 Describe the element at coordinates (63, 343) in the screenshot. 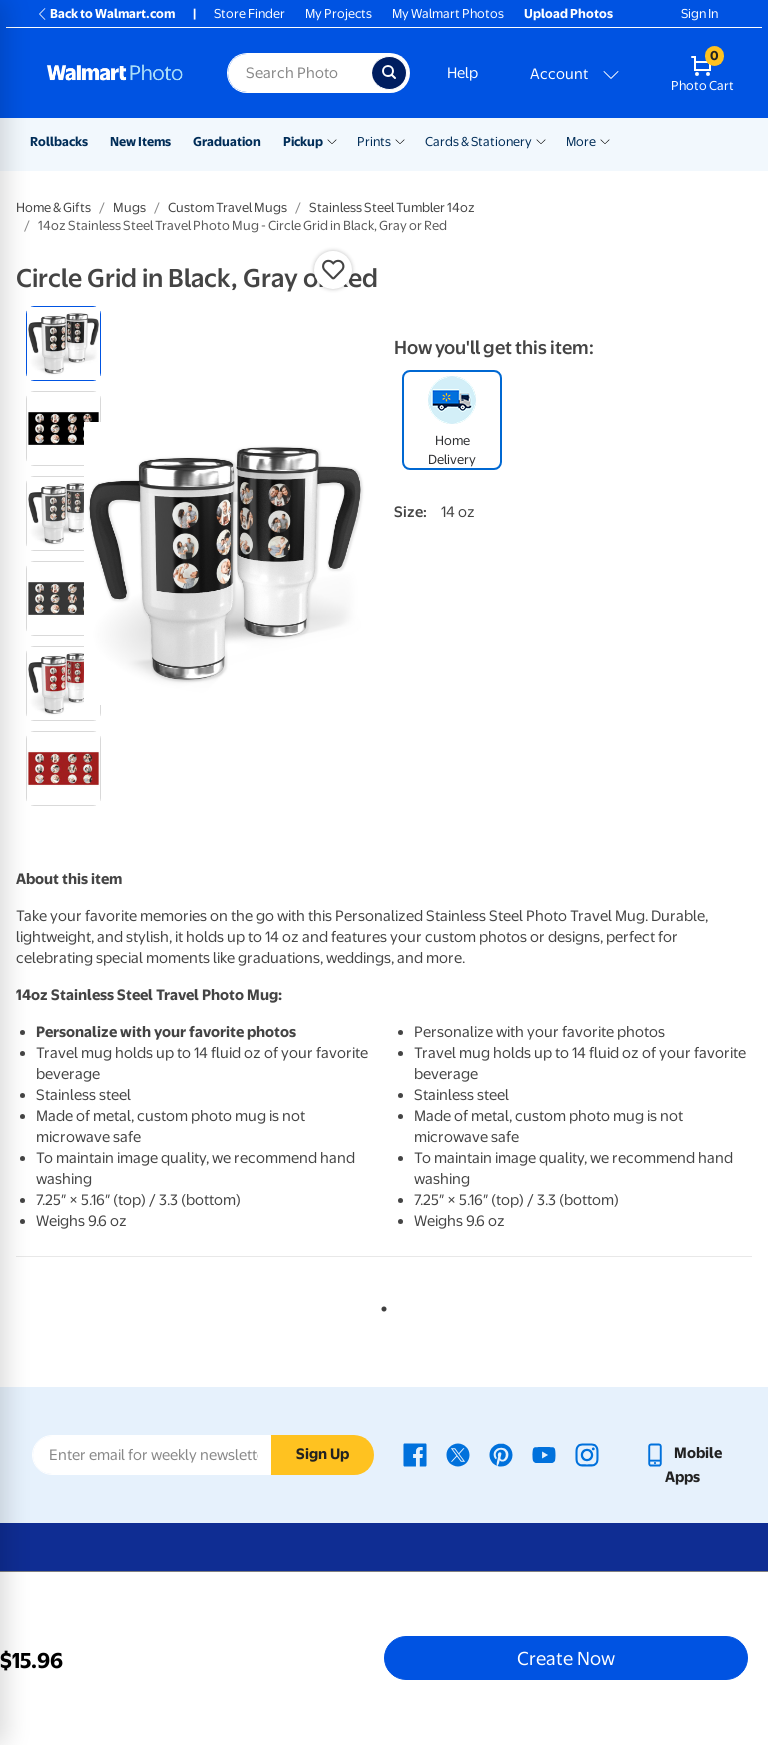

I see `[radio]` at that location.